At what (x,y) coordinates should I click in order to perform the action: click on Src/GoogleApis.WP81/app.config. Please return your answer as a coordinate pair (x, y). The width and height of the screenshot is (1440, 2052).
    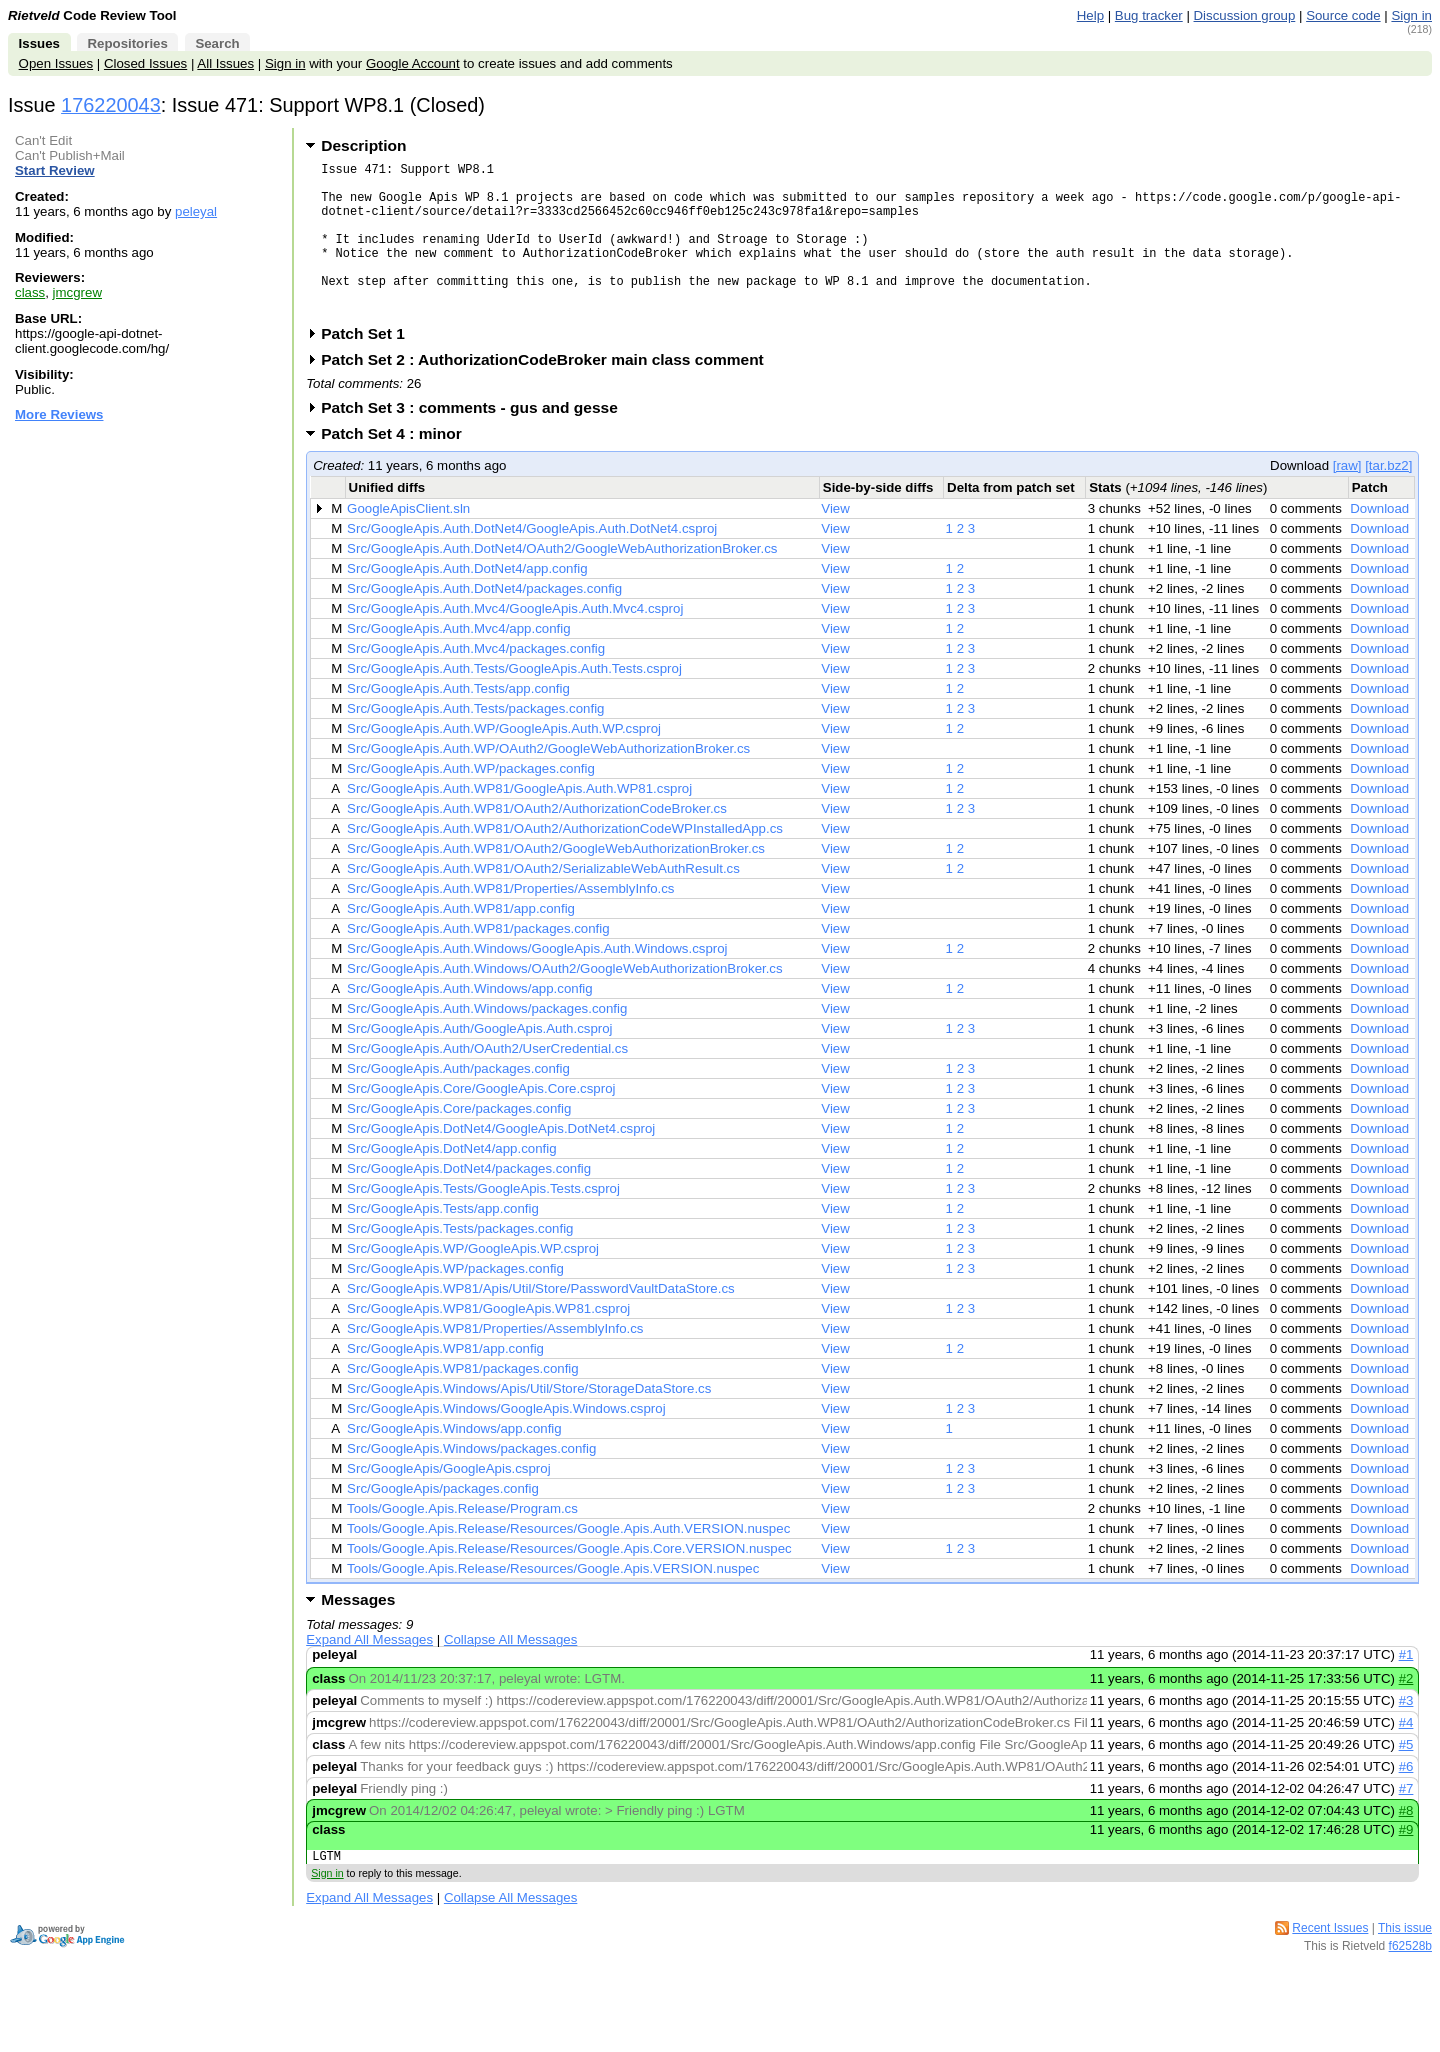
    Looking at the image, I should click on (445, 1381).